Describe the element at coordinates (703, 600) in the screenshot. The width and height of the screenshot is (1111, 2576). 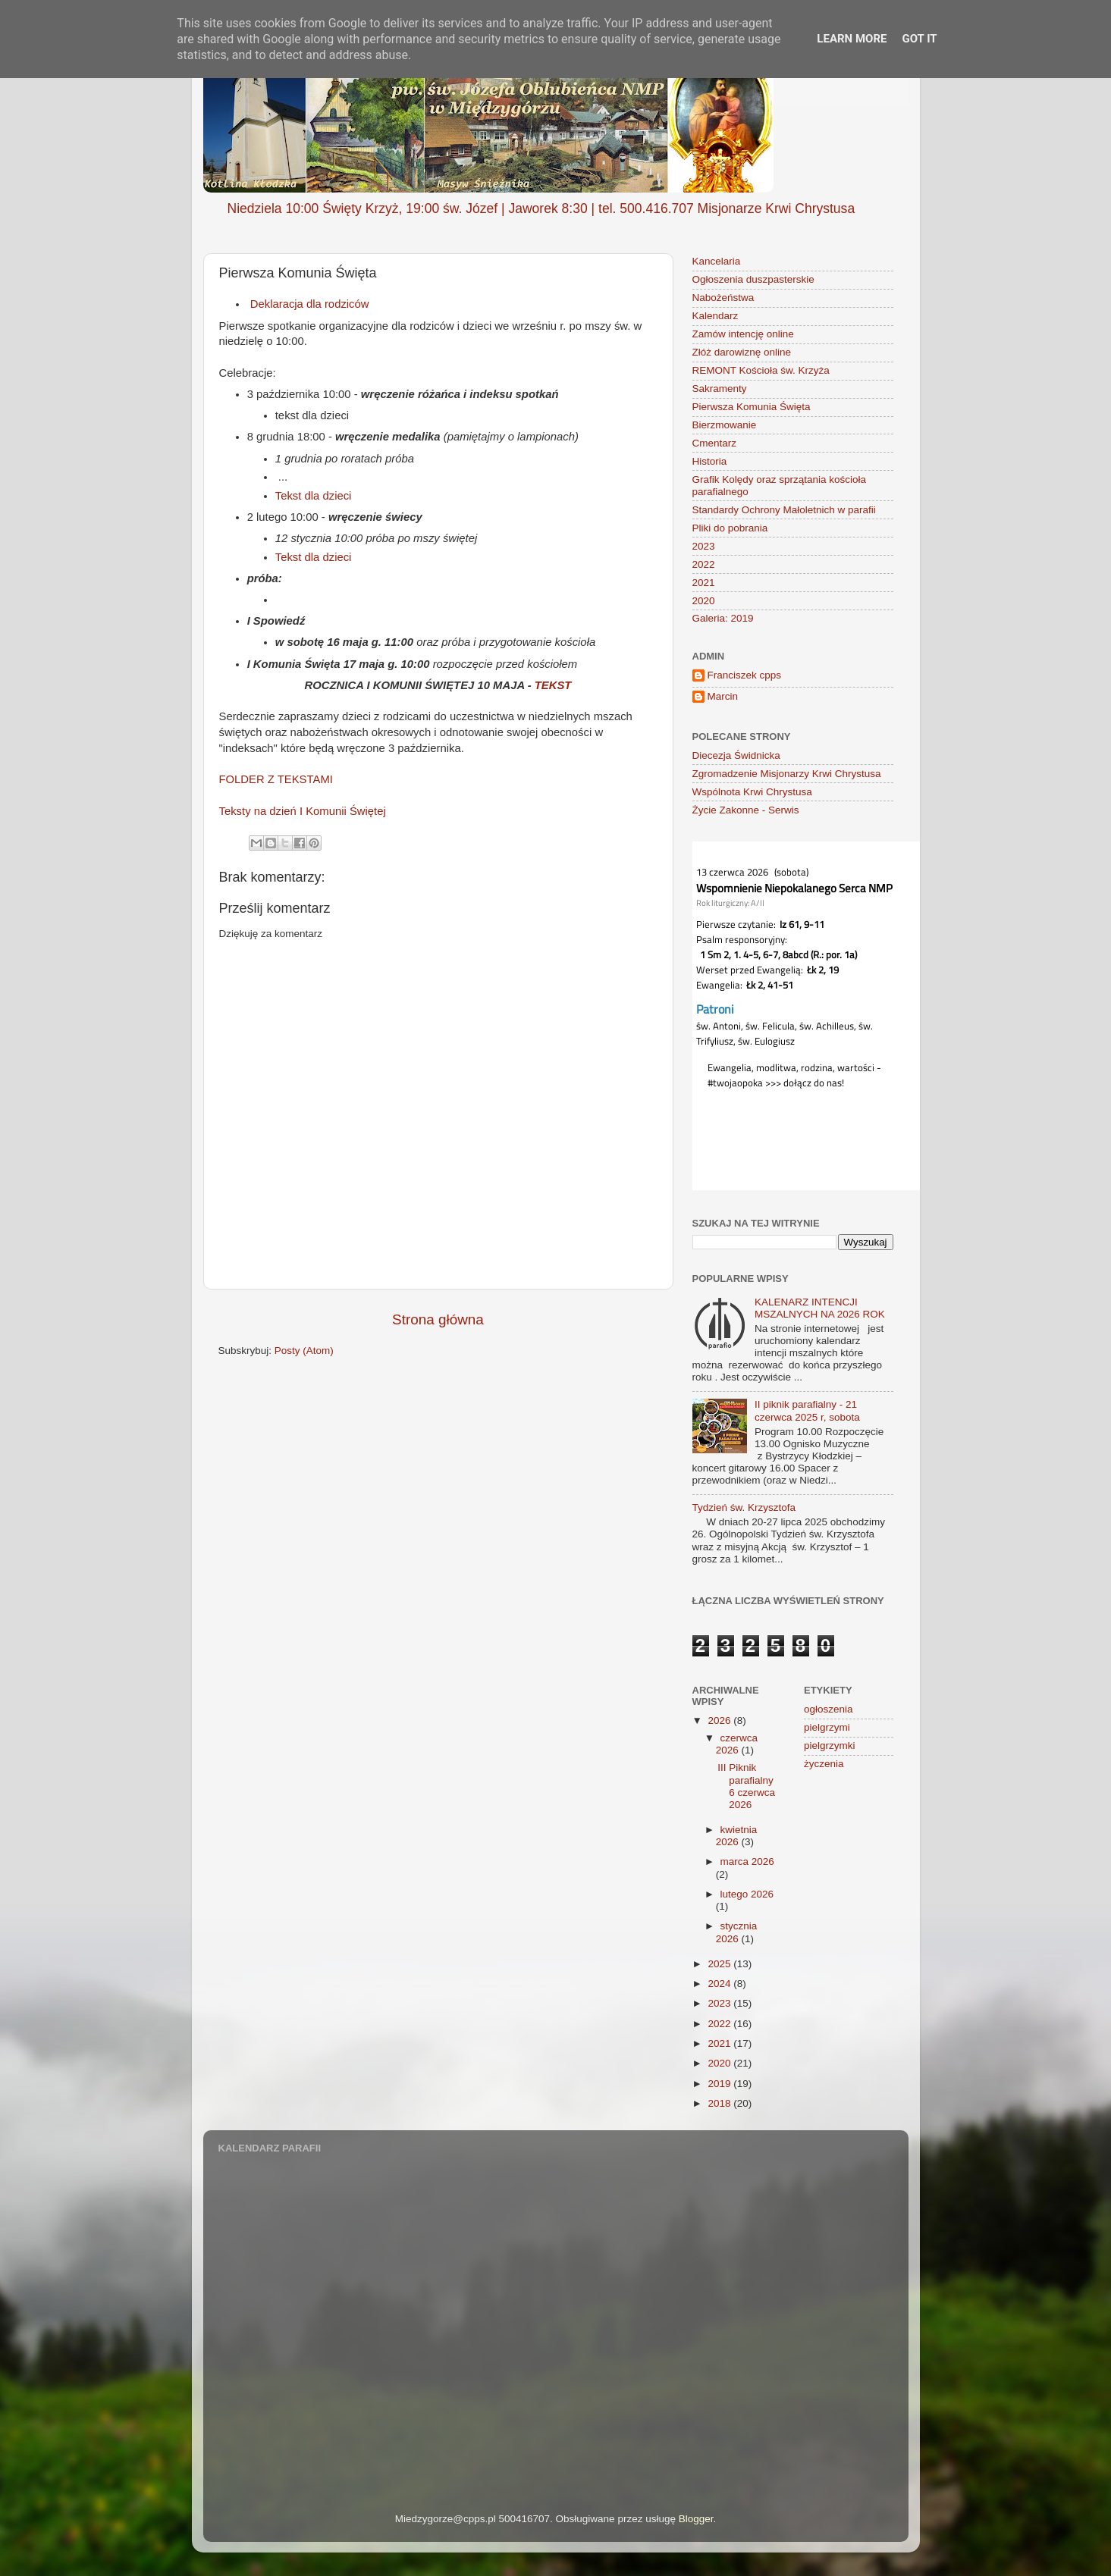
I see `2020` at that location.